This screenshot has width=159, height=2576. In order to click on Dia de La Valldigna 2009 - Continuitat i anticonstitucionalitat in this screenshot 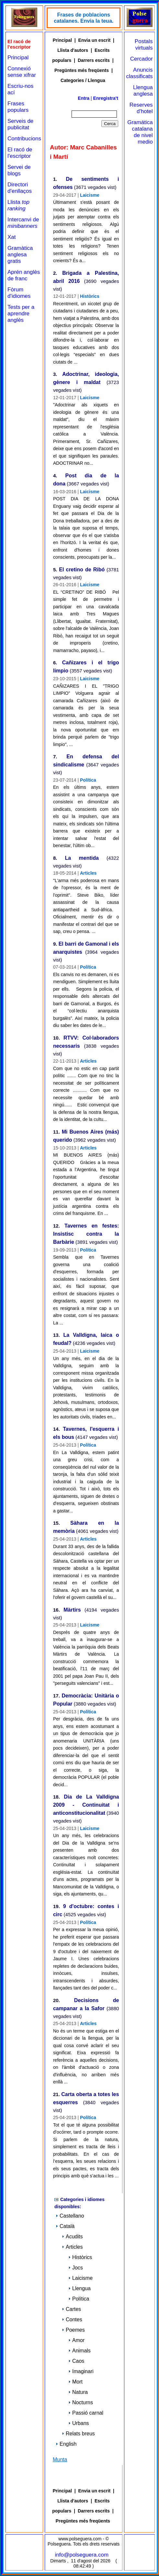, I will do `click(86, 1805)`.